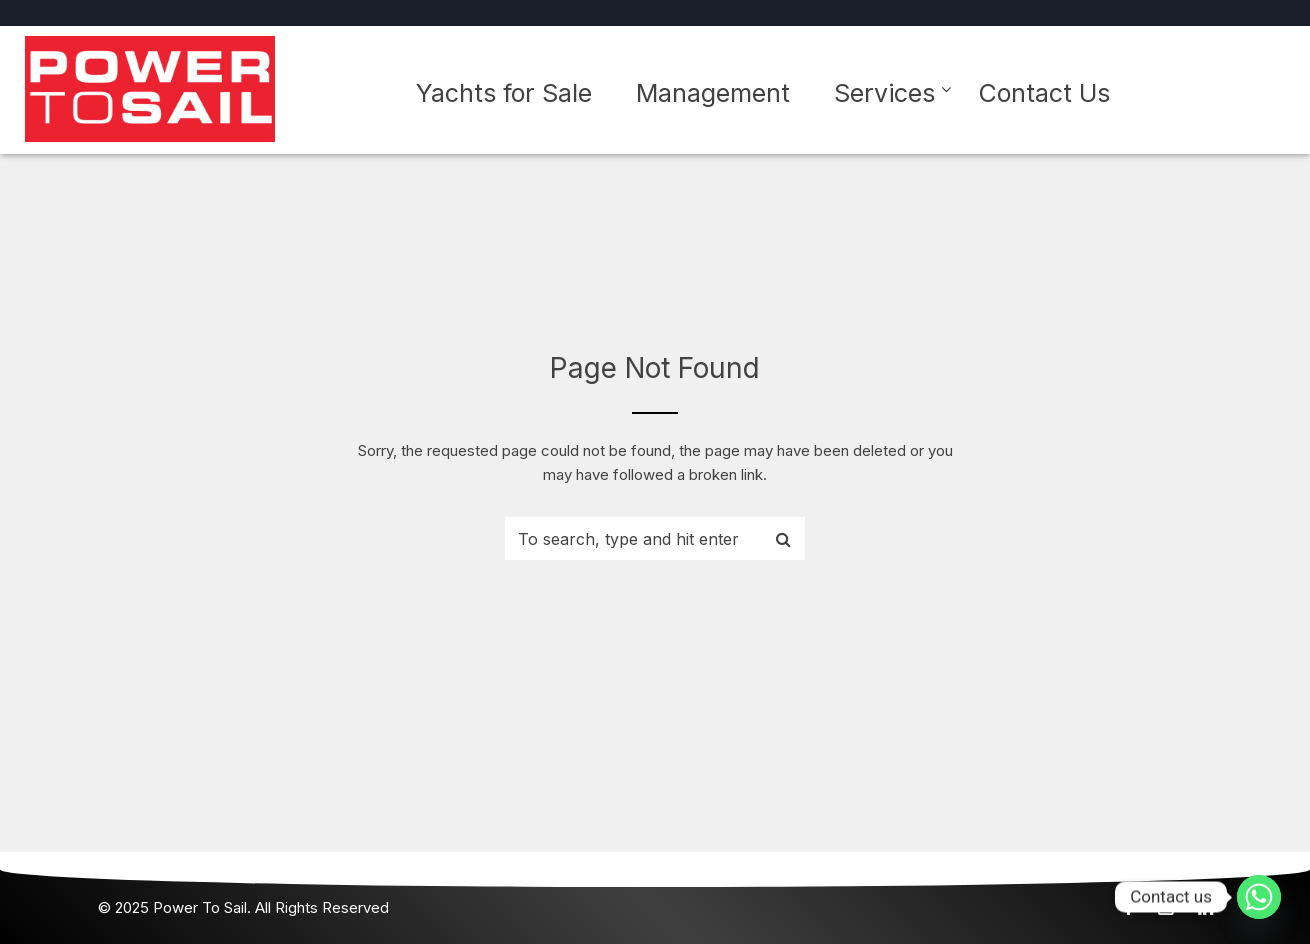 The height and width of the screenshot is (944, 1310). Describe the element at coordinates (1044, 93) in the screenshot. I see `Contact Us` at that location.